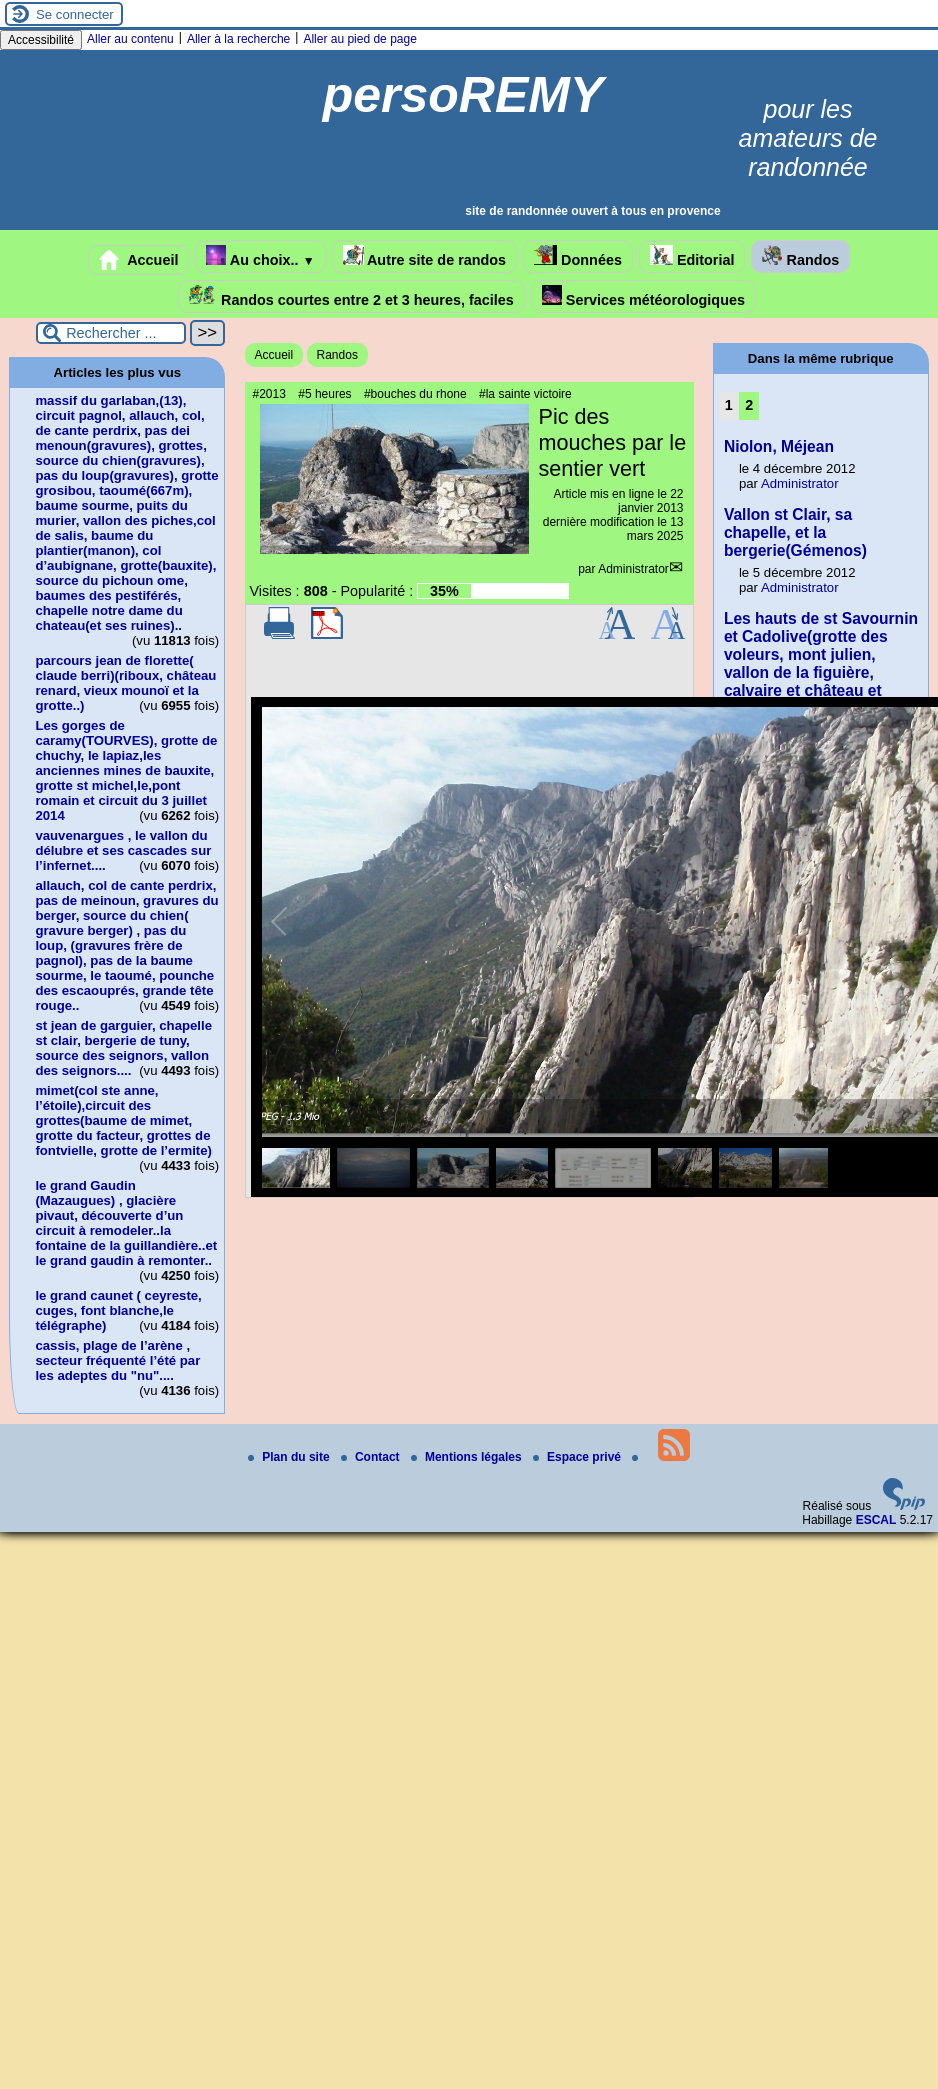 The image size is (938, 2089). Describe the element at coordinates (123, 1048) in the screenshot. I see `st jean de garguier, chapelle st clair, bergerie de tuny, source des seignors, vallon des seignors....` at that location.